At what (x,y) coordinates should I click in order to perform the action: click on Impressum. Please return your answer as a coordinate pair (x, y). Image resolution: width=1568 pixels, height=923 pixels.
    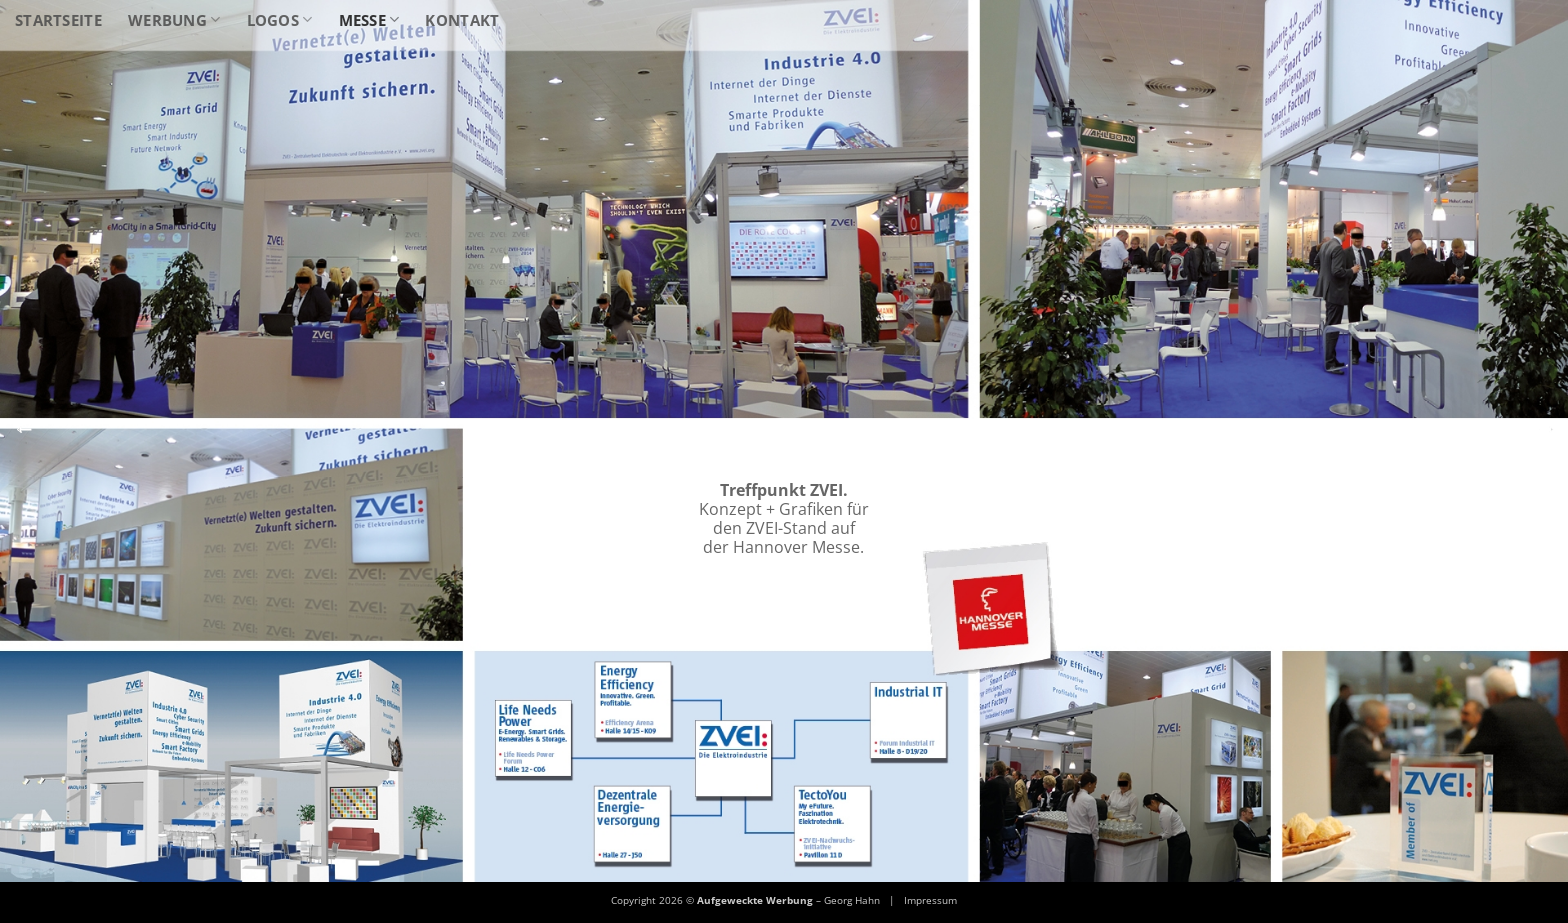
    Looking at the image, I should click on (930, 900).